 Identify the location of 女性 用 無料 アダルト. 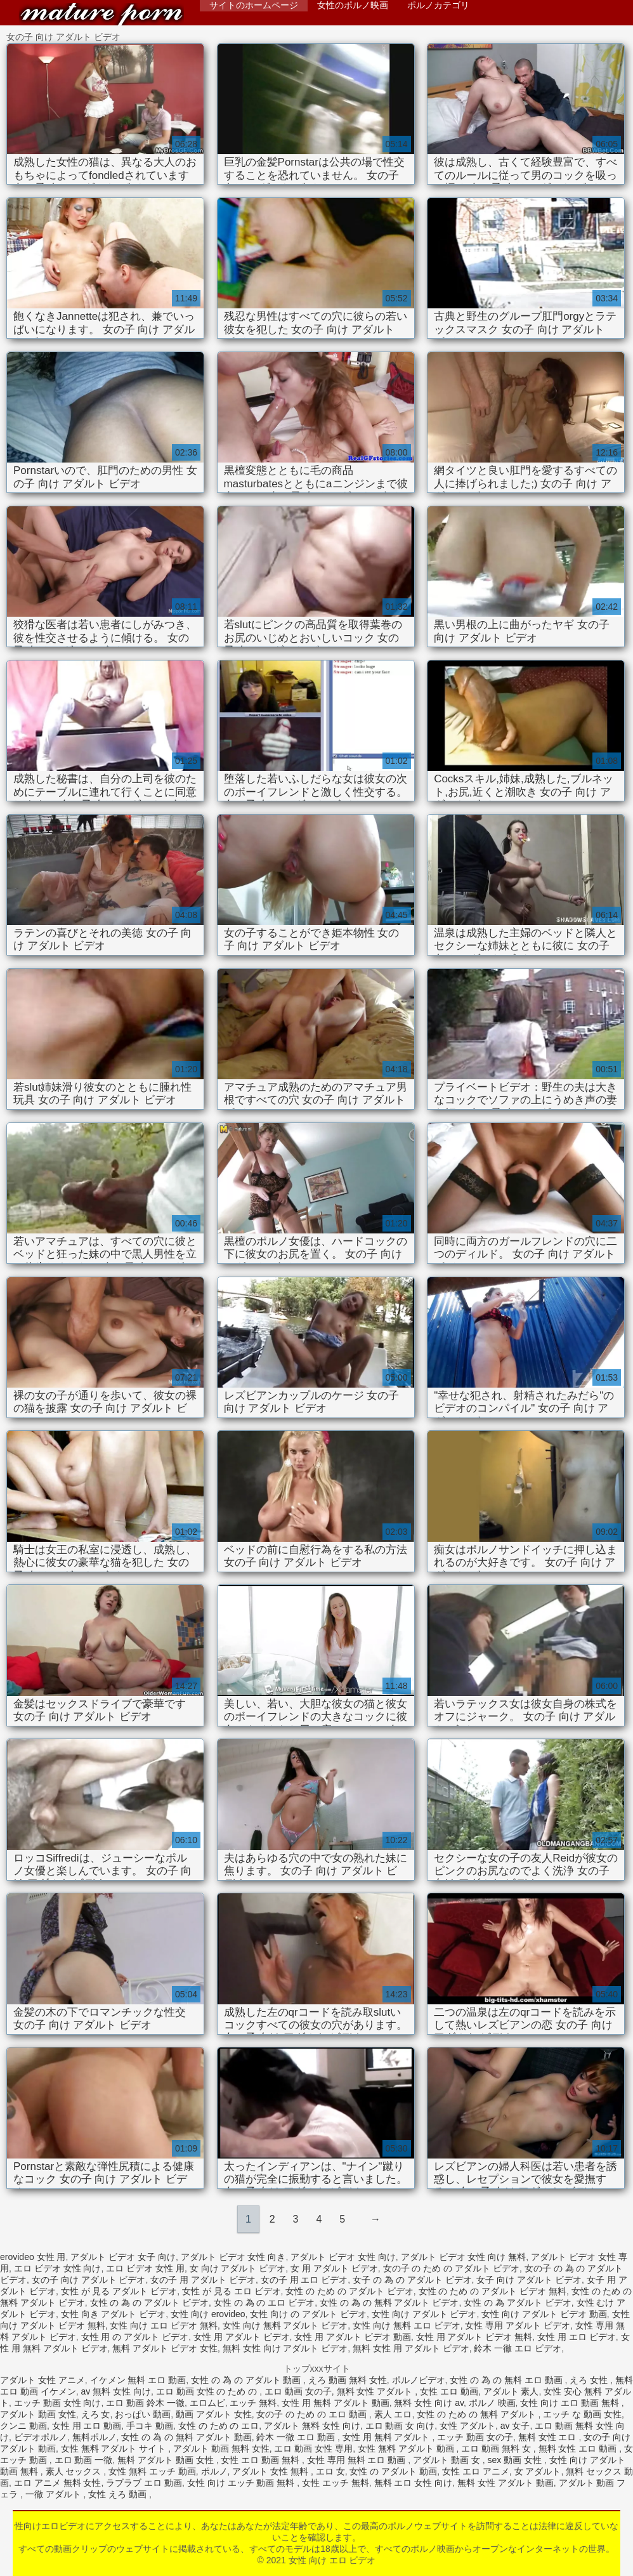
(388, 2437).